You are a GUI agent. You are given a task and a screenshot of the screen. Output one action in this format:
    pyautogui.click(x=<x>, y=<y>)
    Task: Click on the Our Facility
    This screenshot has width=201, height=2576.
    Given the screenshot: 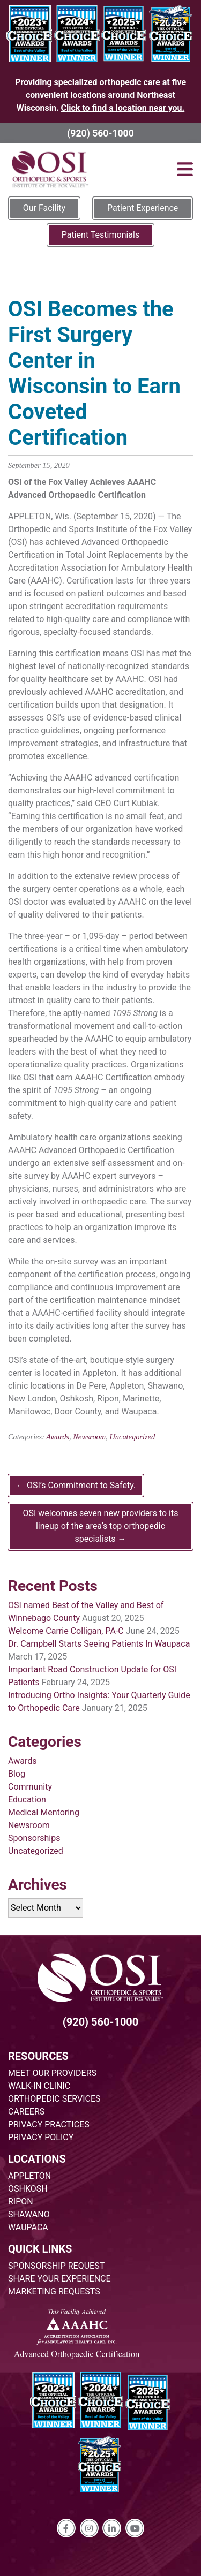 What is the action you would take?
    pyautogui.click(x=44, y=208)
    